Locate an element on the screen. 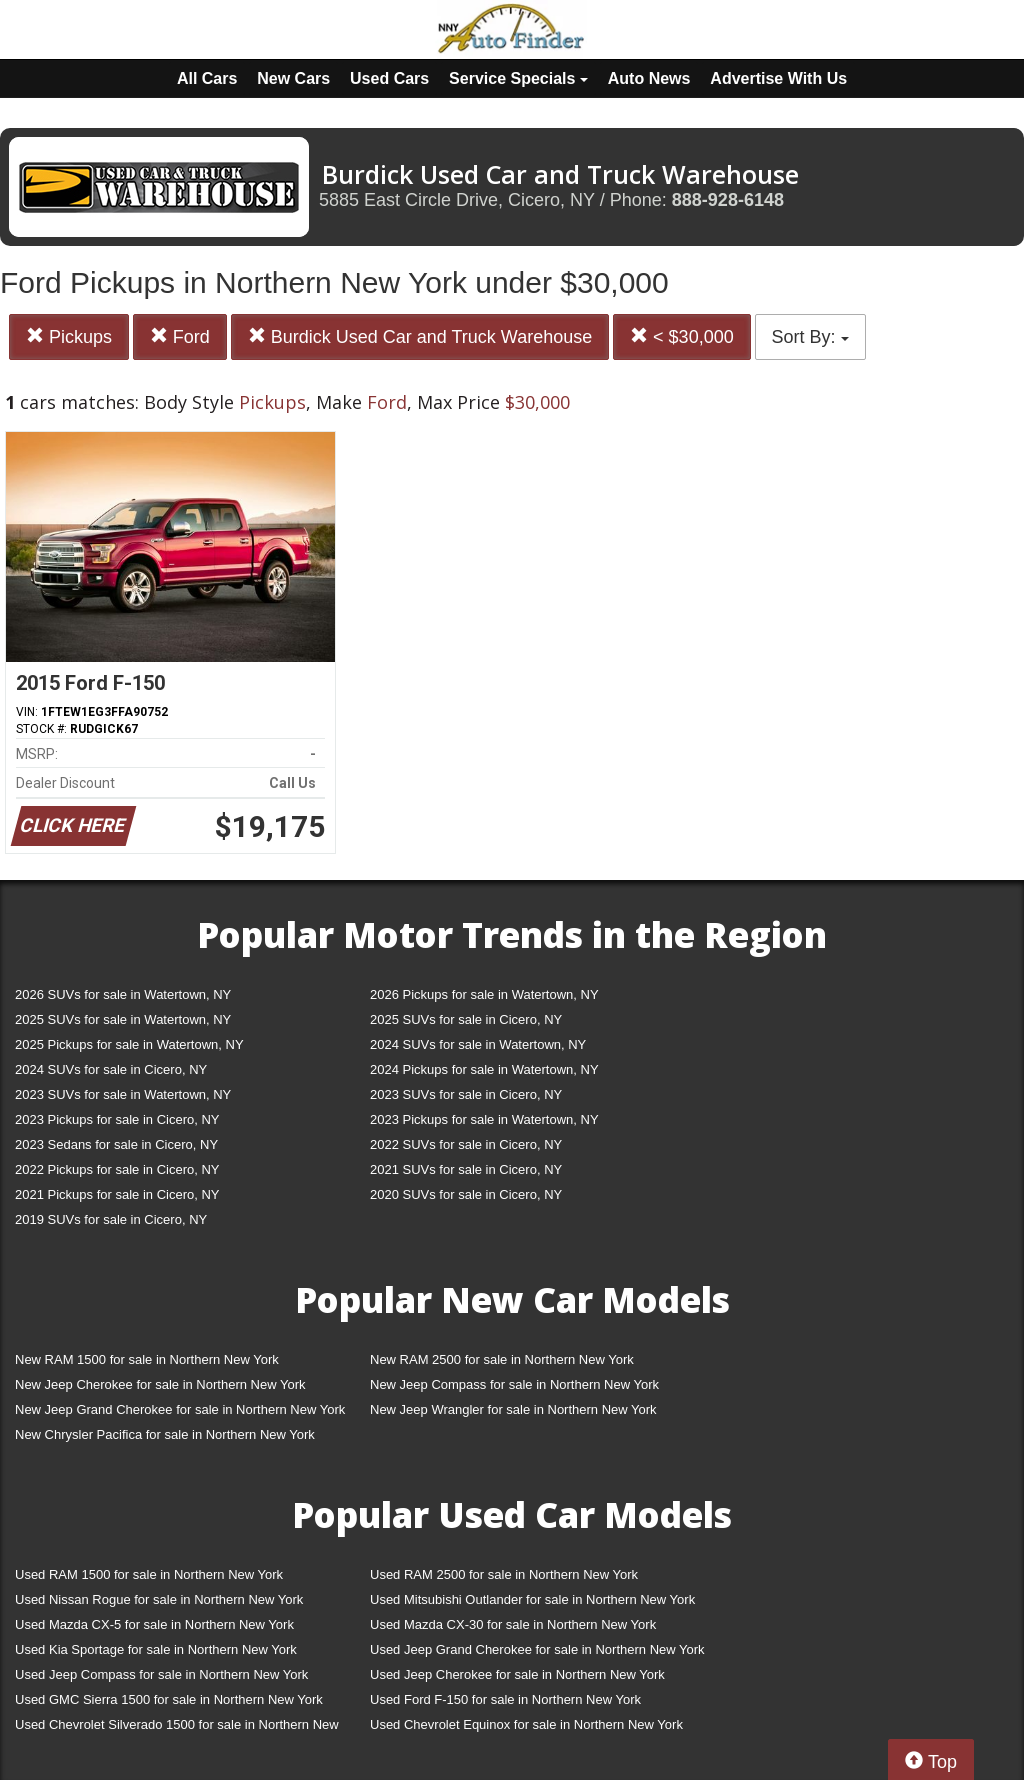 This screenshot has width=1024, height=1780. 2022 SUVs for sale in Cicero, NY is located at coordinates (466, 1144).